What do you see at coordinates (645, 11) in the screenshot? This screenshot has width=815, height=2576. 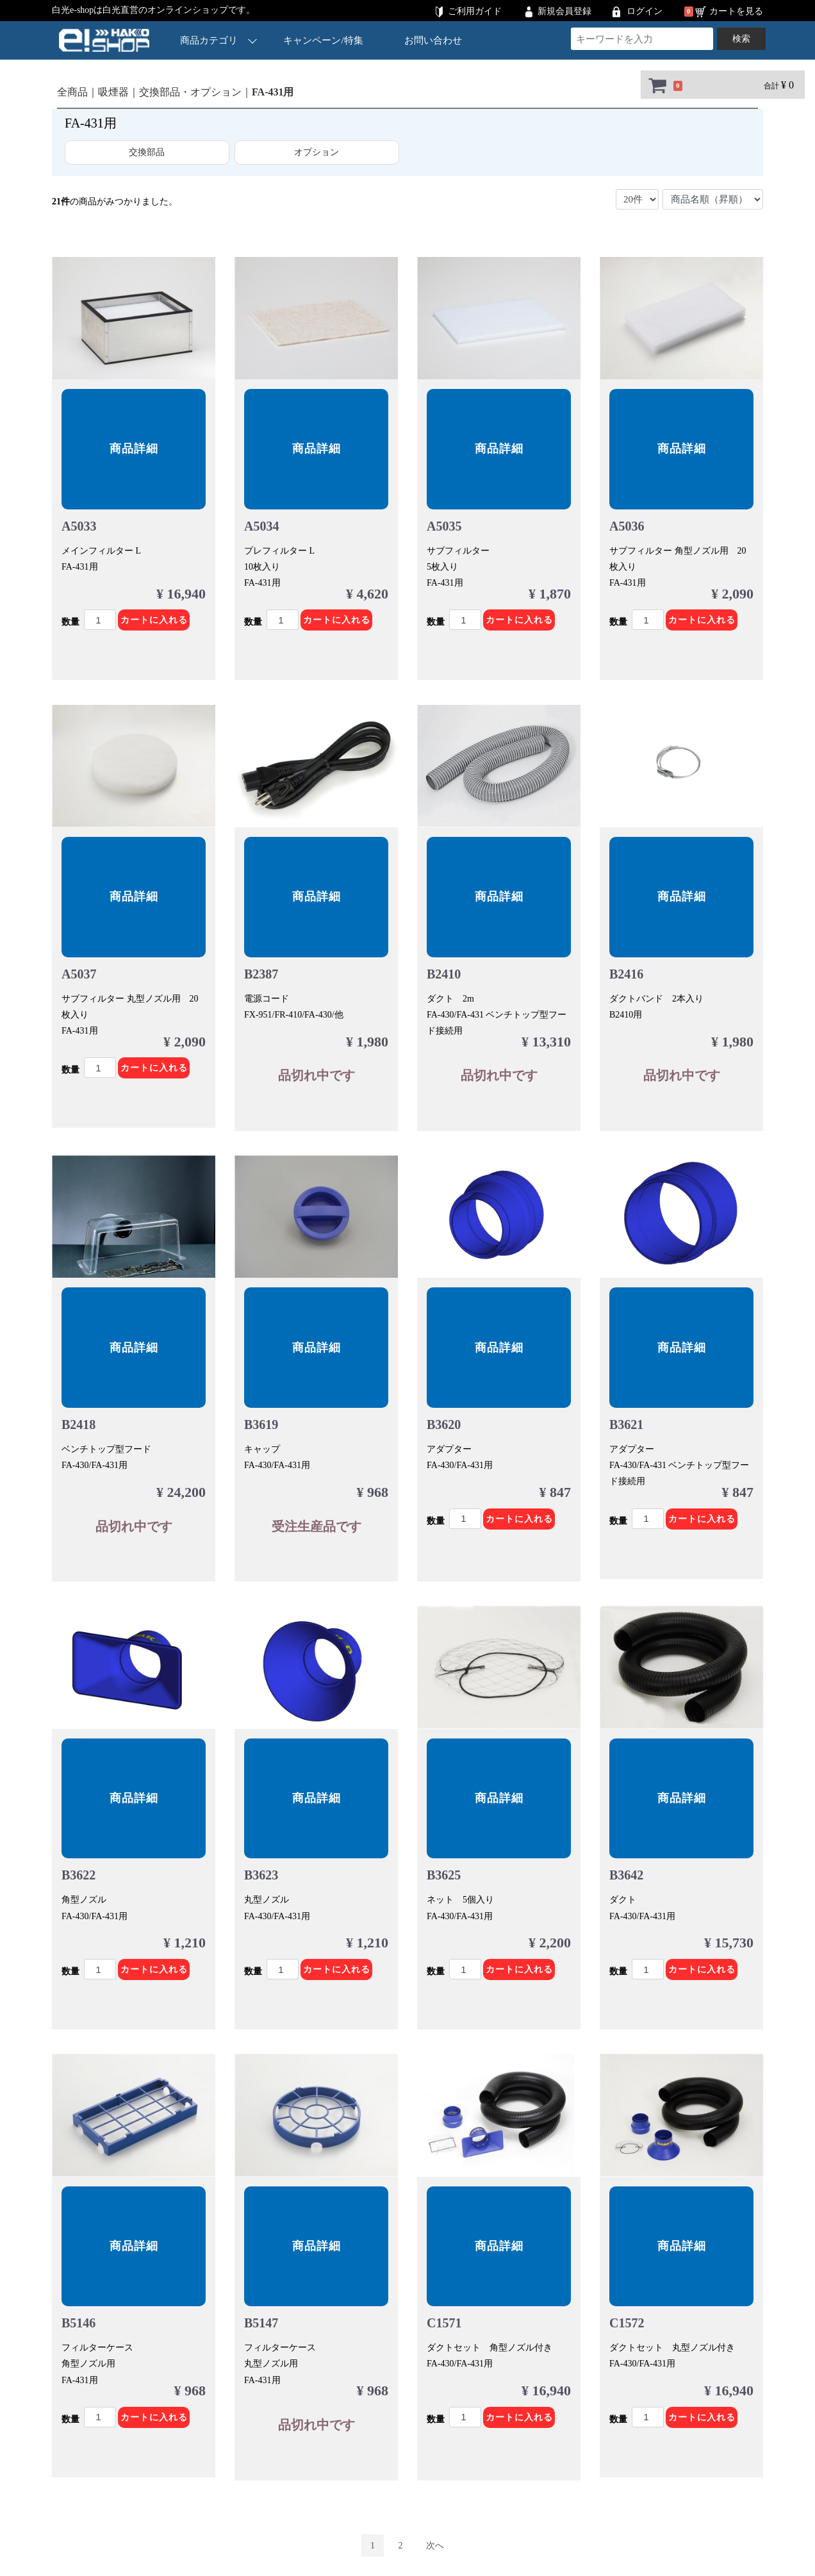 I see `ログイン` at bounding box center [645, 11].